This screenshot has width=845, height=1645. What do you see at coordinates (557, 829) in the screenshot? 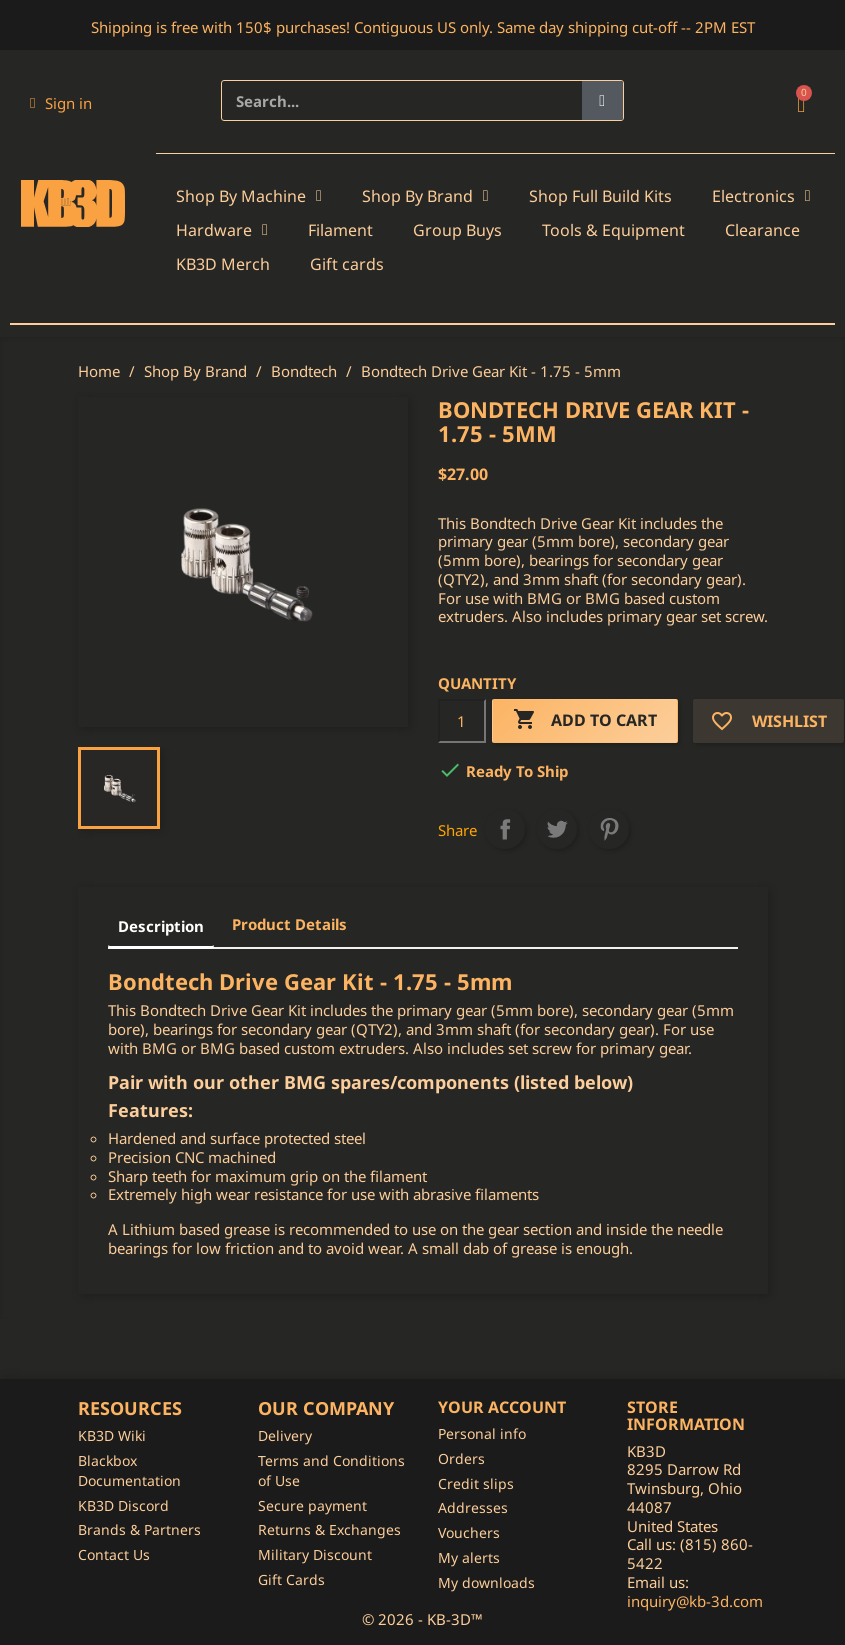
I see `Tweet` at bounding box center [557, 829].